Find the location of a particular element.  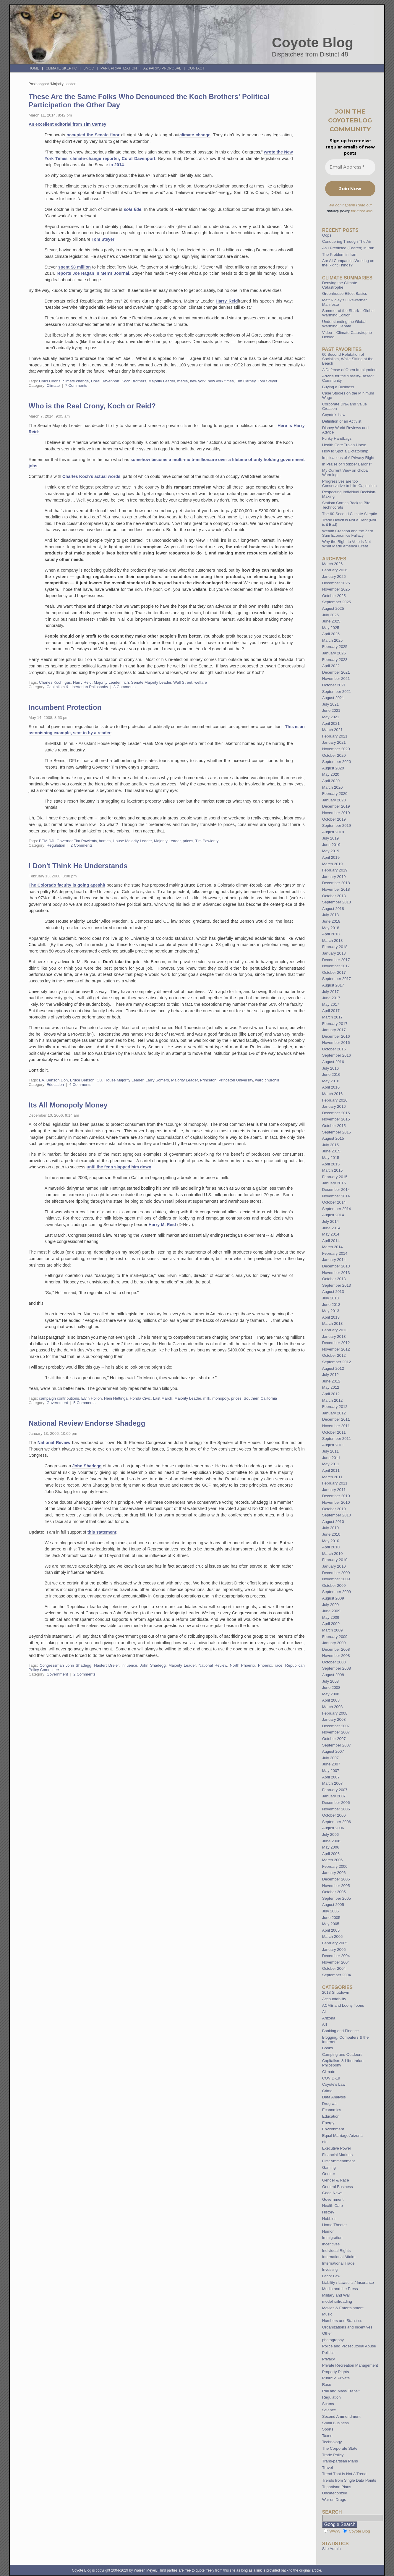

Labor Law is located at coordinates (331, 2276).